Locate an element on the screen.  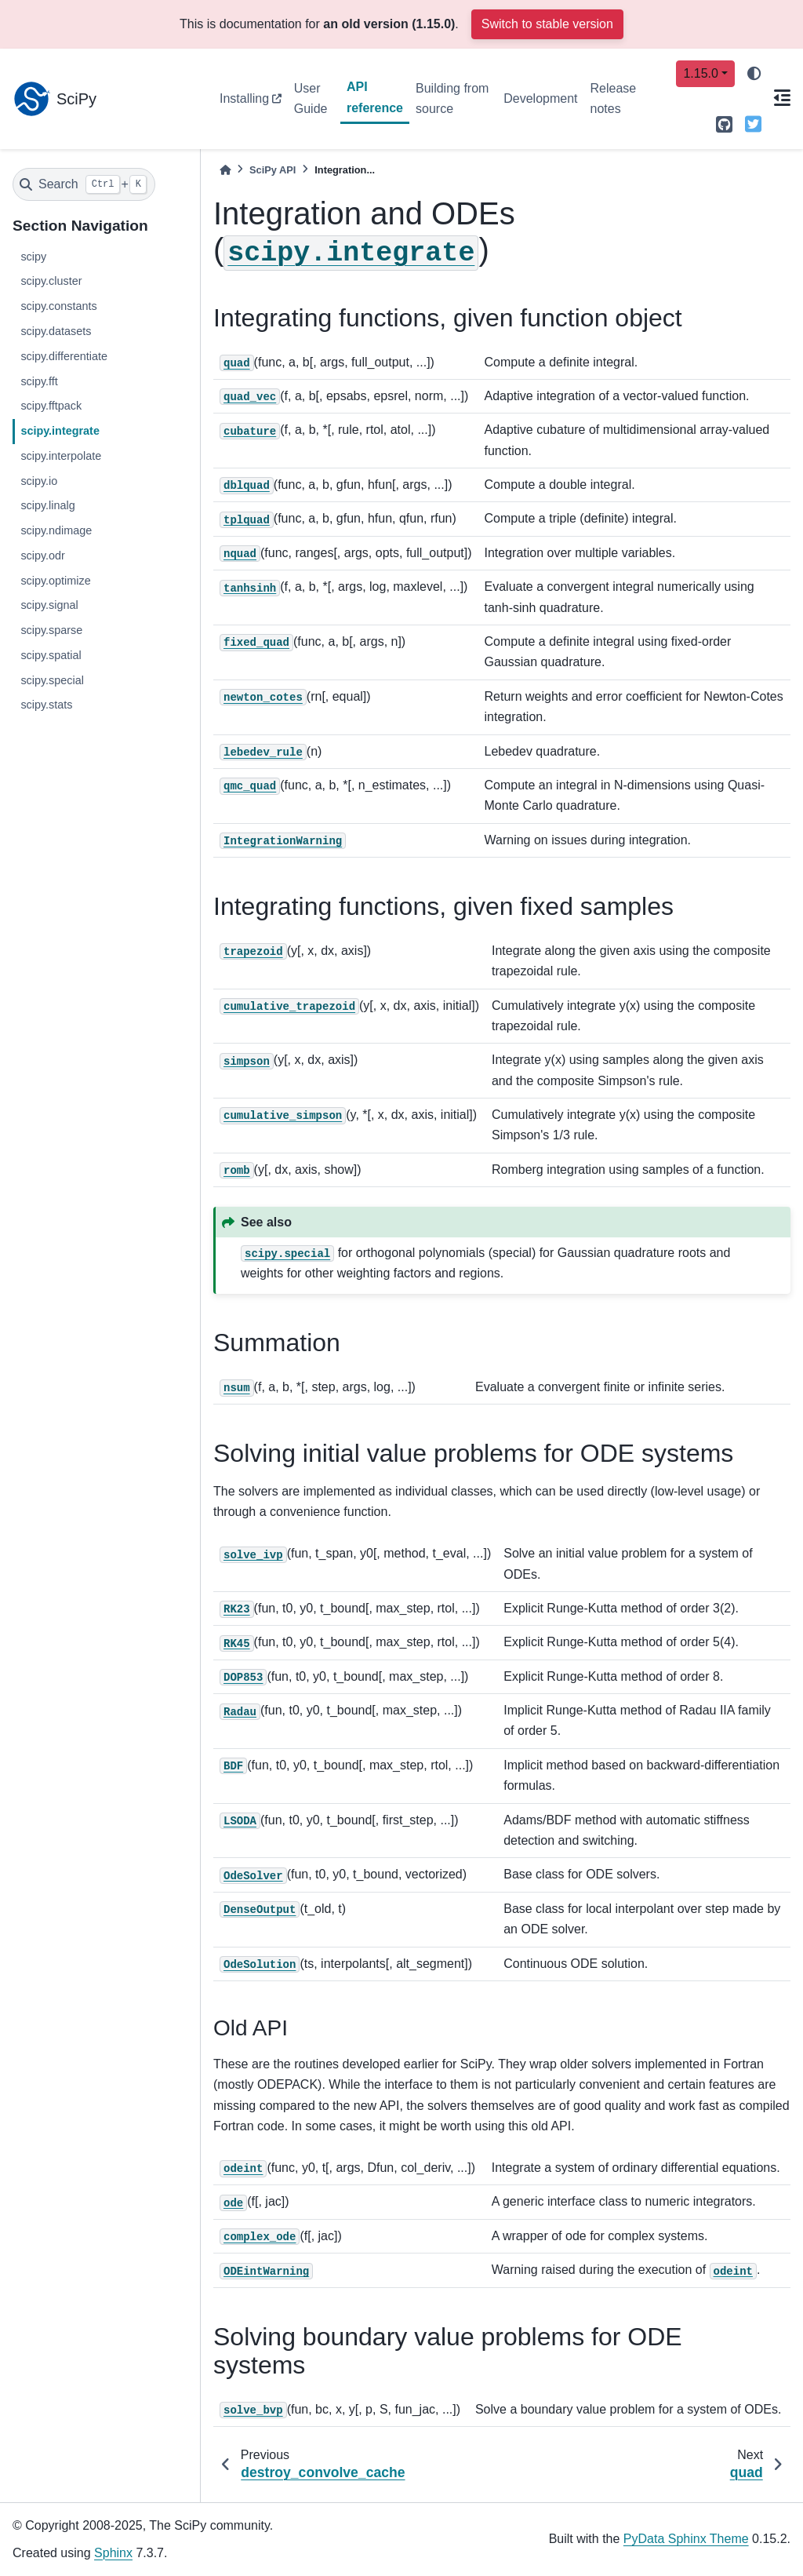
scipy.odr is located at coordinates (42, 555).